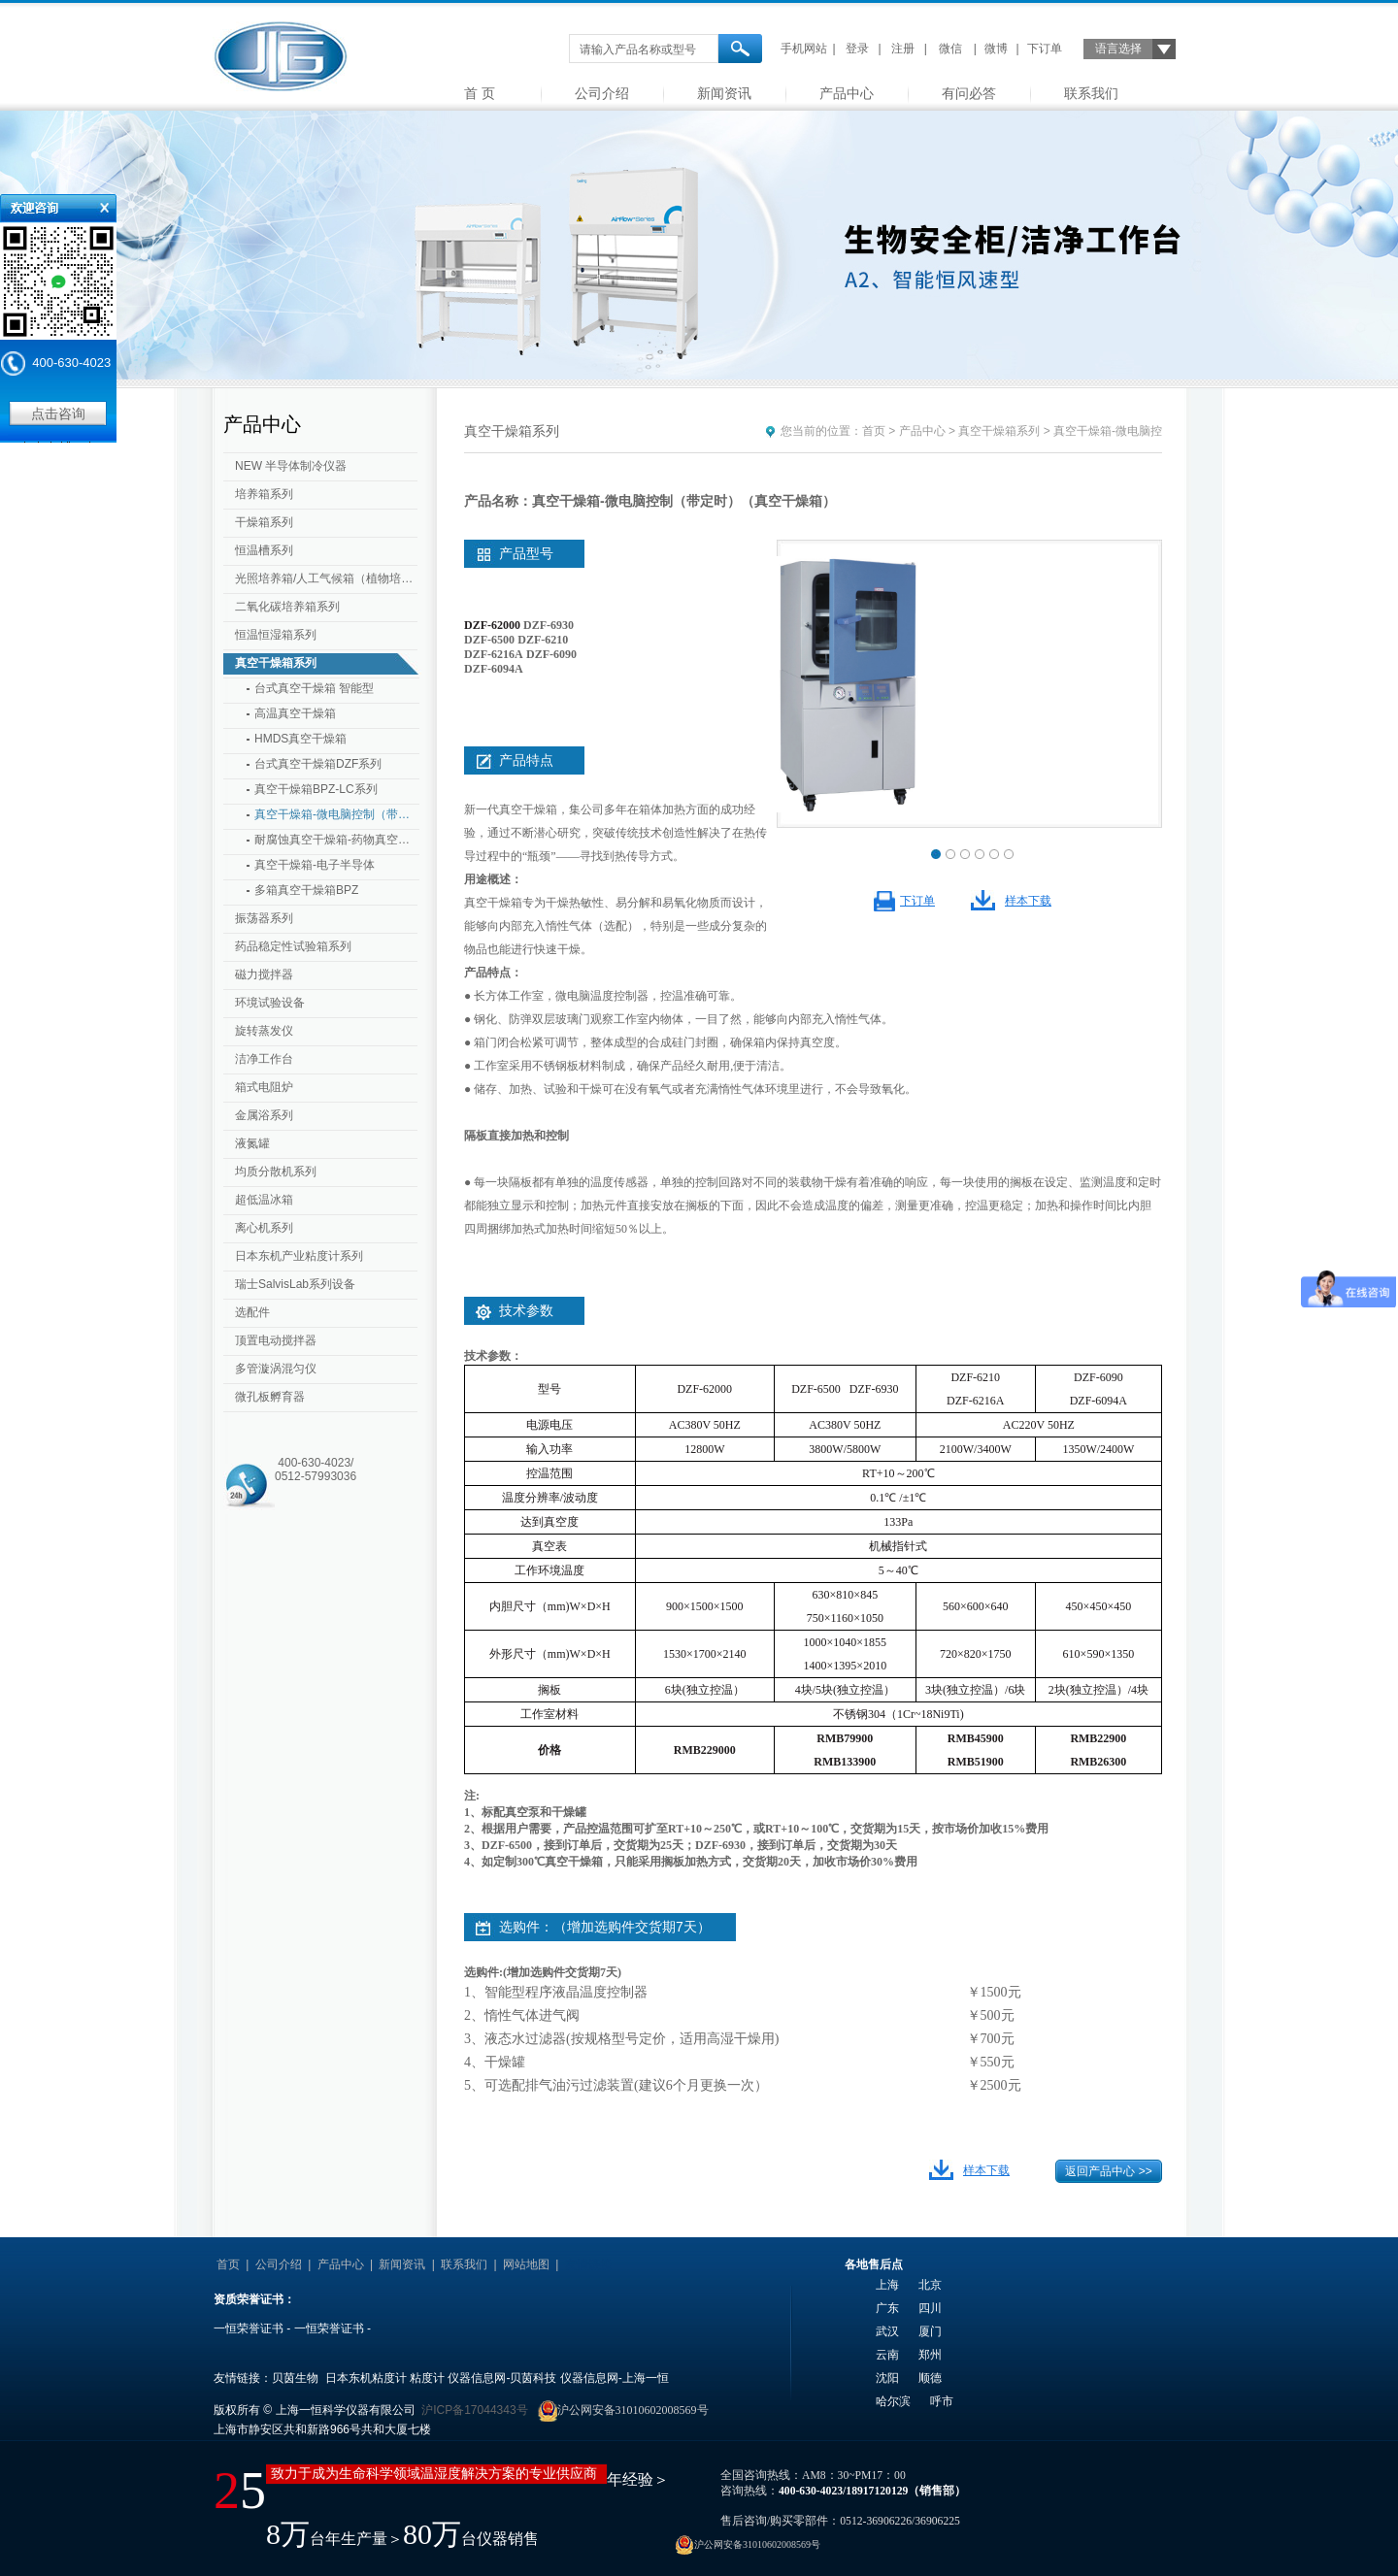  Describe the element at coordinates (930, 2378) in the screenshot. I see `顺德` at that location.